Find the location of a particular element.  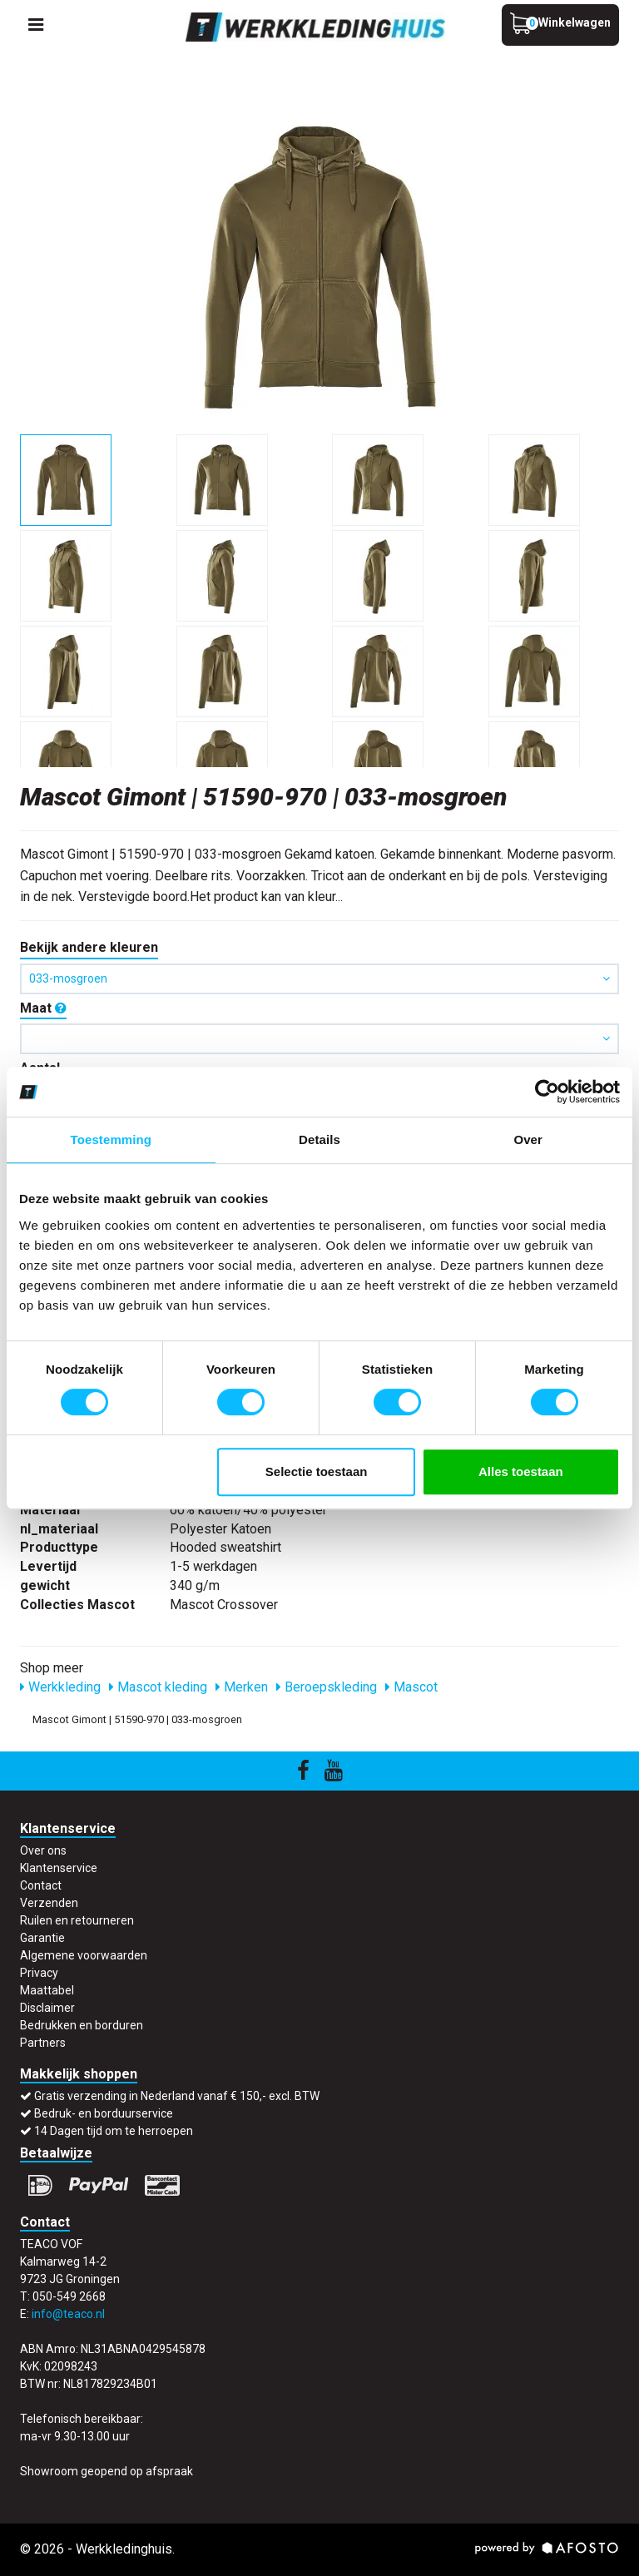

Maat is located at coordinates (43, 1008).